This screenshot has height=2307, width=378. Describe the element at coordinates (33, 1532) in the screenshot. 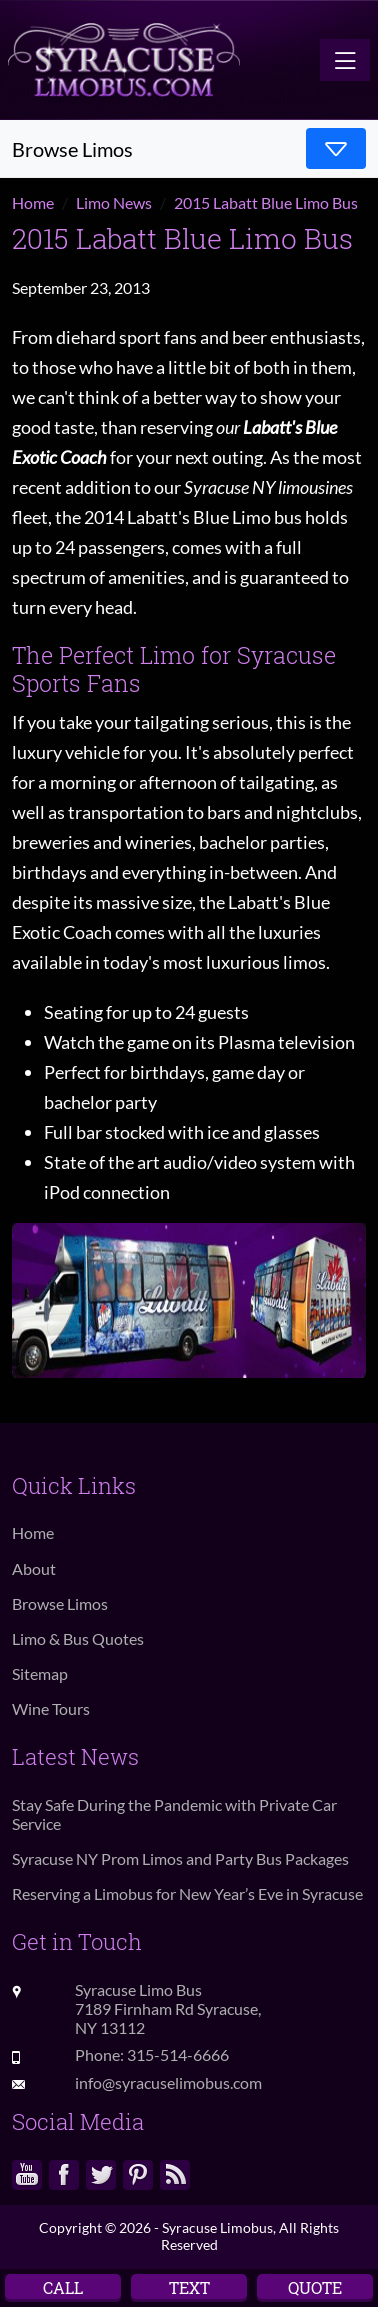

I see `Home` at that location.